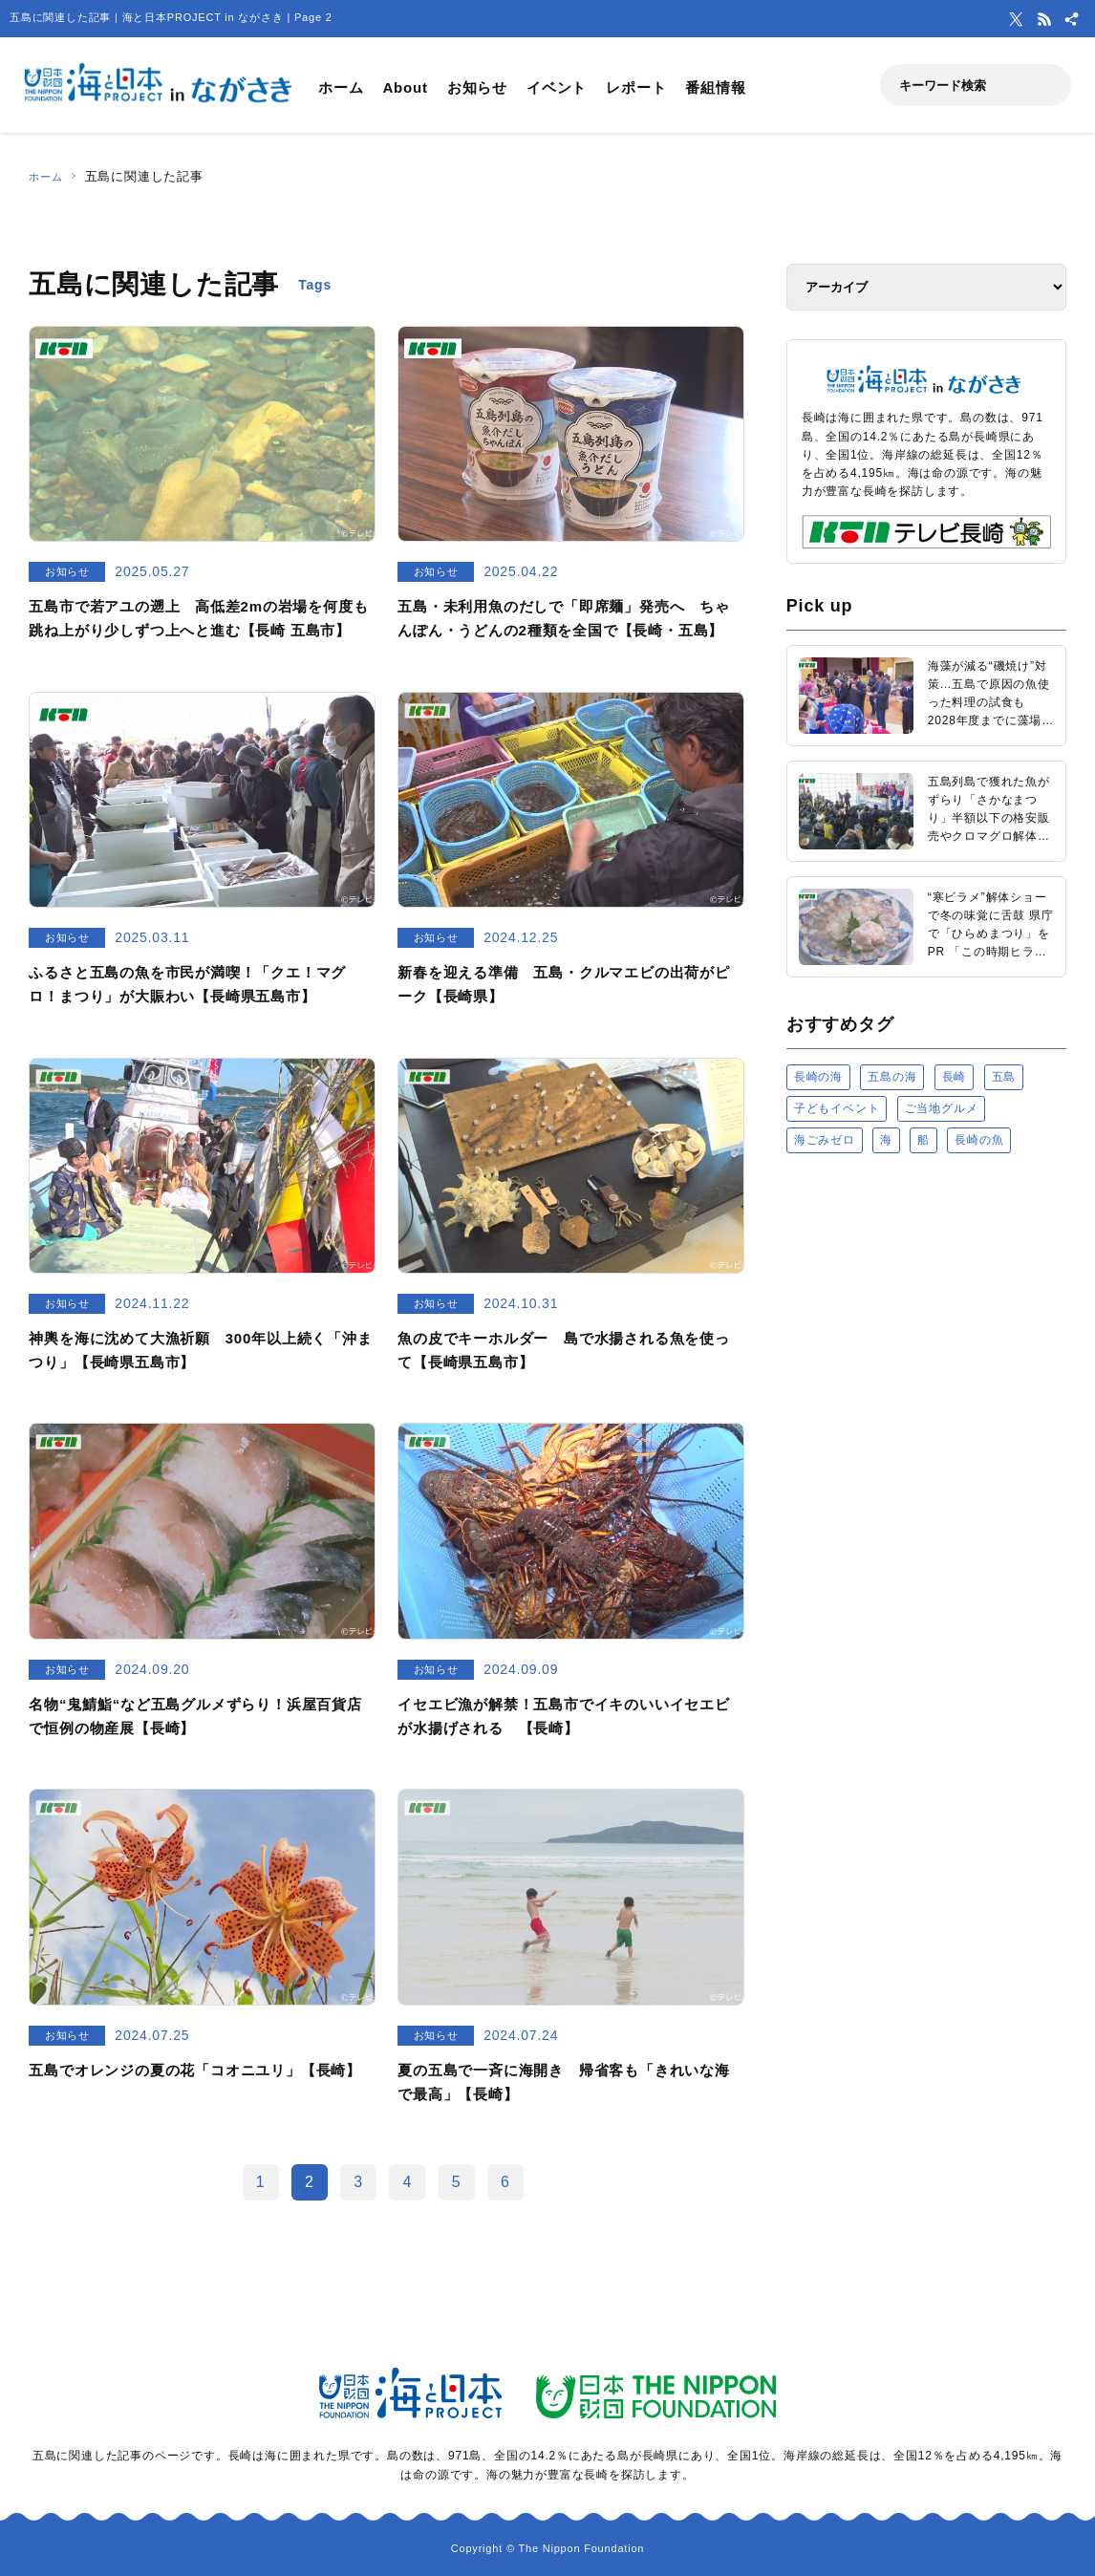 The height and width of the screenshot is (2576, 1095). What do you see at coordinates (636, 87) in the screenshot?
I see `レポート` at bounding box center [636, 87].